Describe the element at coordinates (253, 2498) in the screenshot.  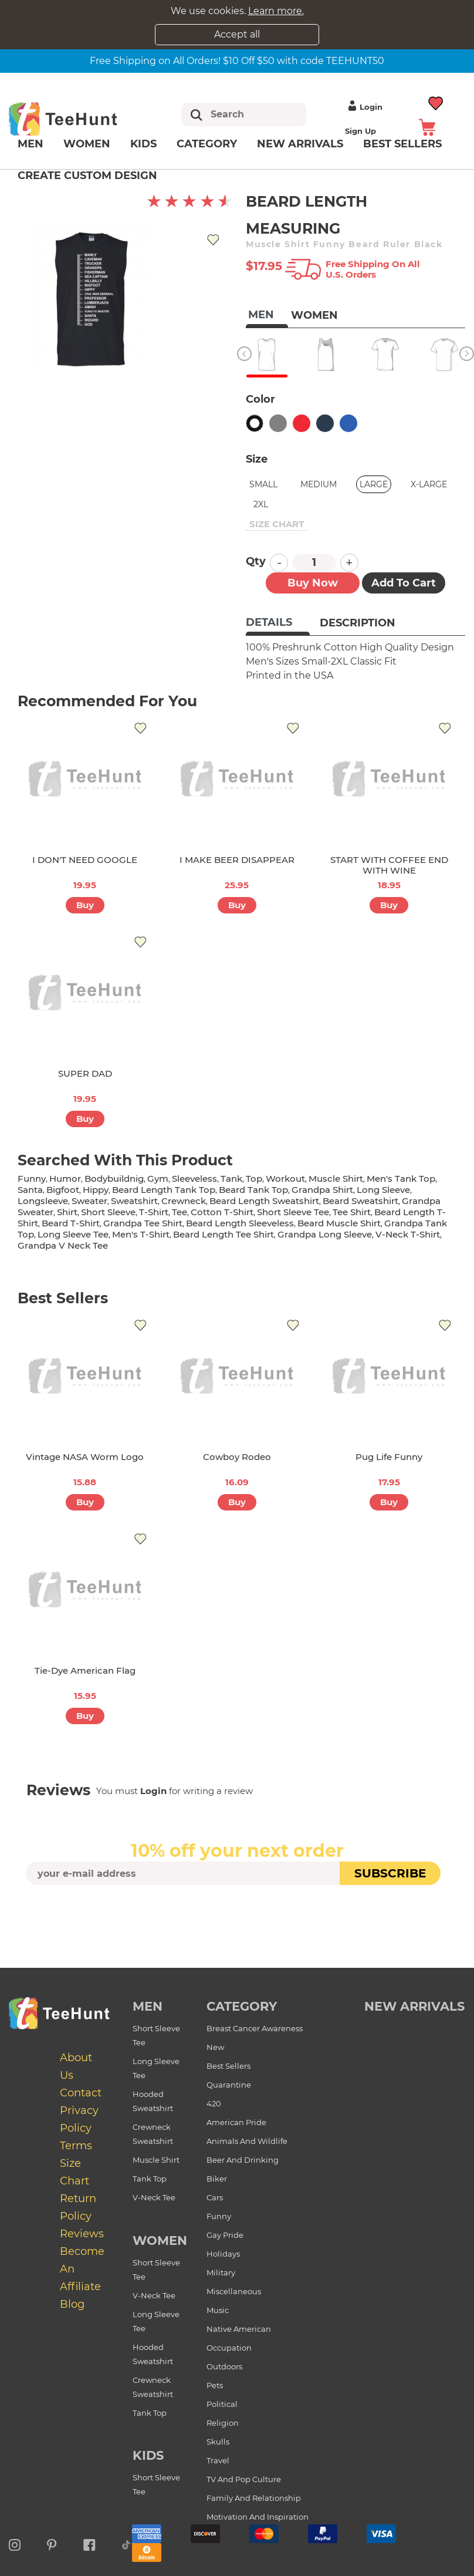
I see `Family and Relationship` at that location.